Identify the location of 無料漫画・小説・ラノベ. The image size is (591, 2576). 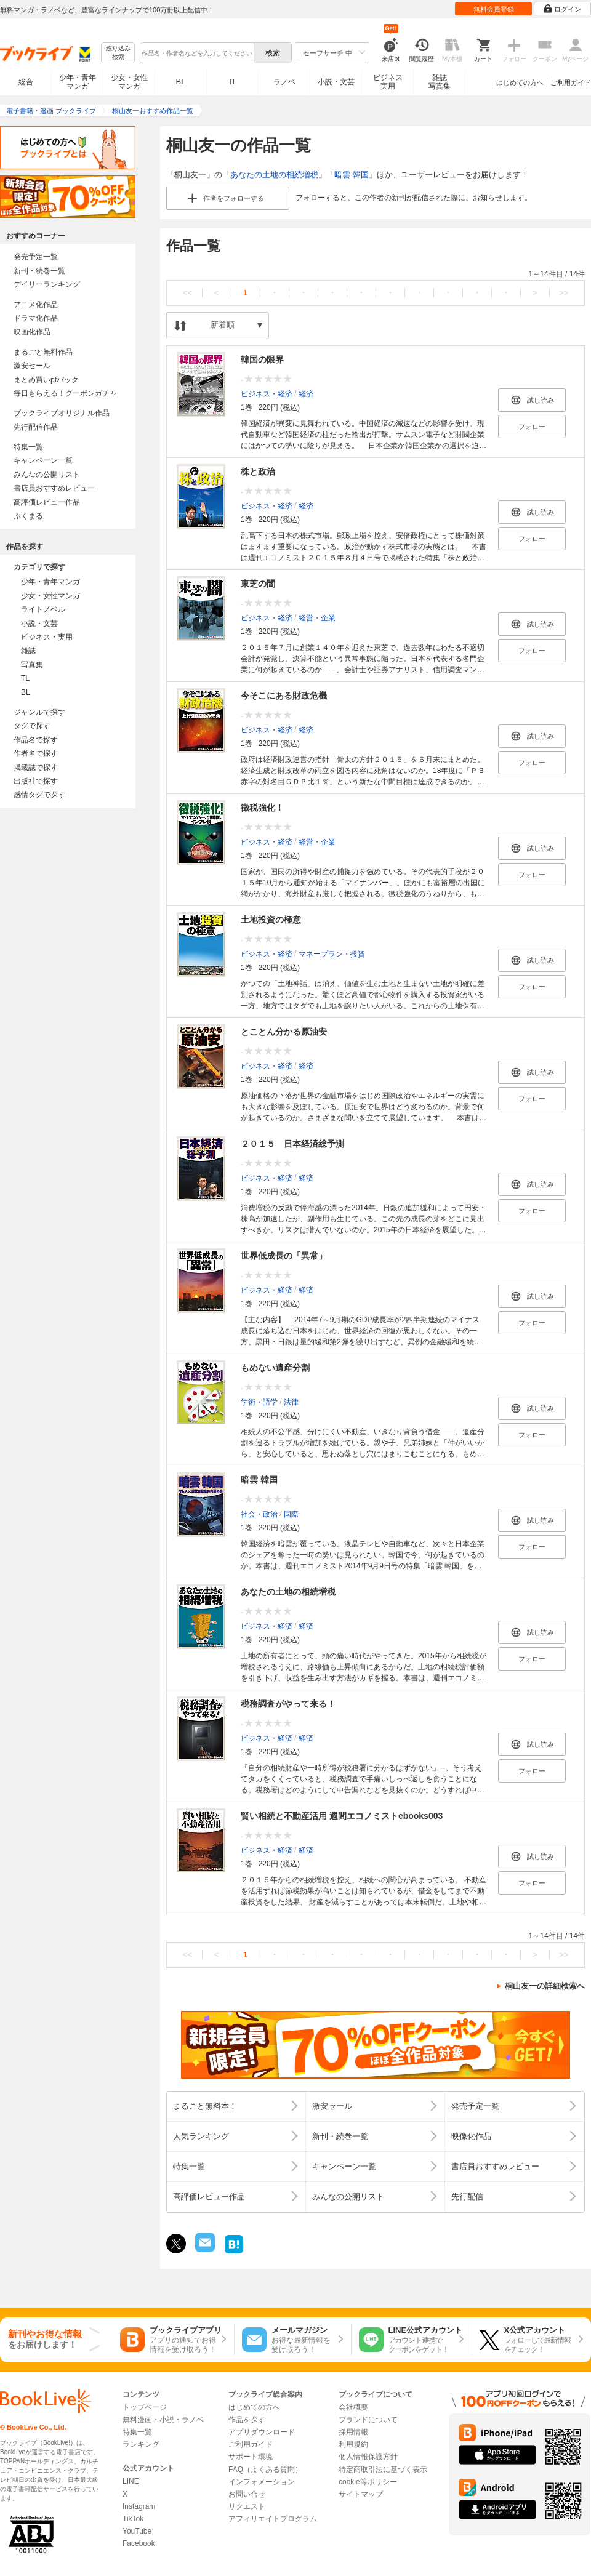
(163, 2419).